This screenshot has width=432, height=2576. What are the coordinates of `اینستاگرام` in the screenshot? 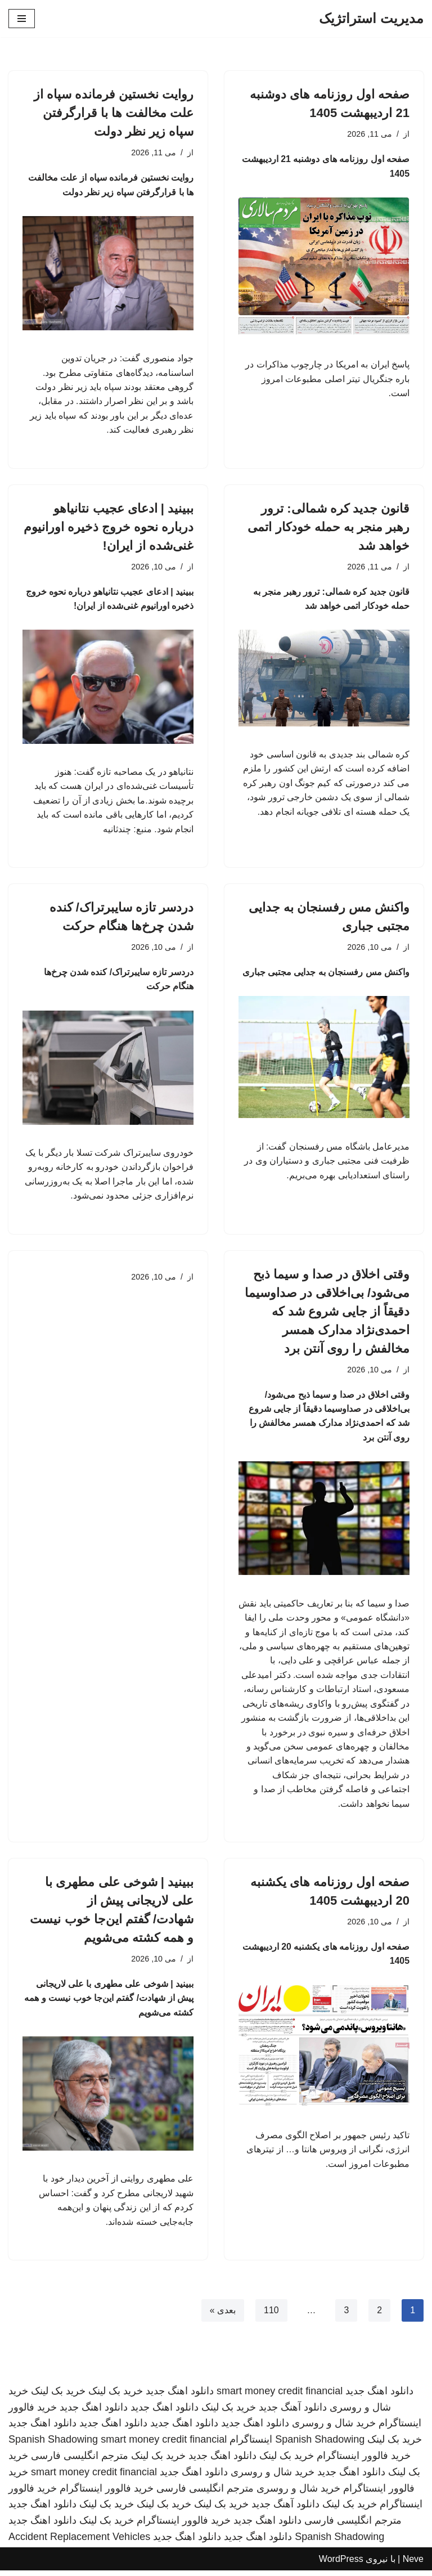 It's located at (251, 2445).